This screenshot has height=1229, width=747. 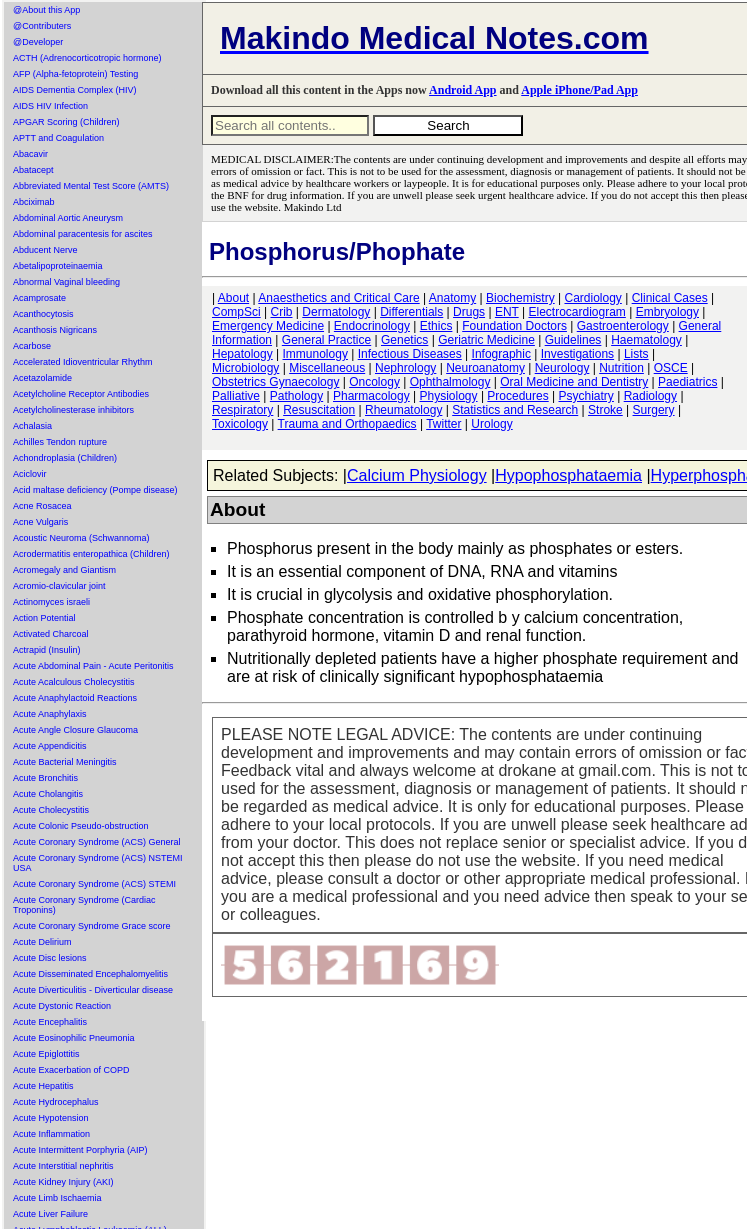 What do you see at coordinates (240, 424) in the screenshot?
I see `Toxicology` at bounding box center [240, 424].